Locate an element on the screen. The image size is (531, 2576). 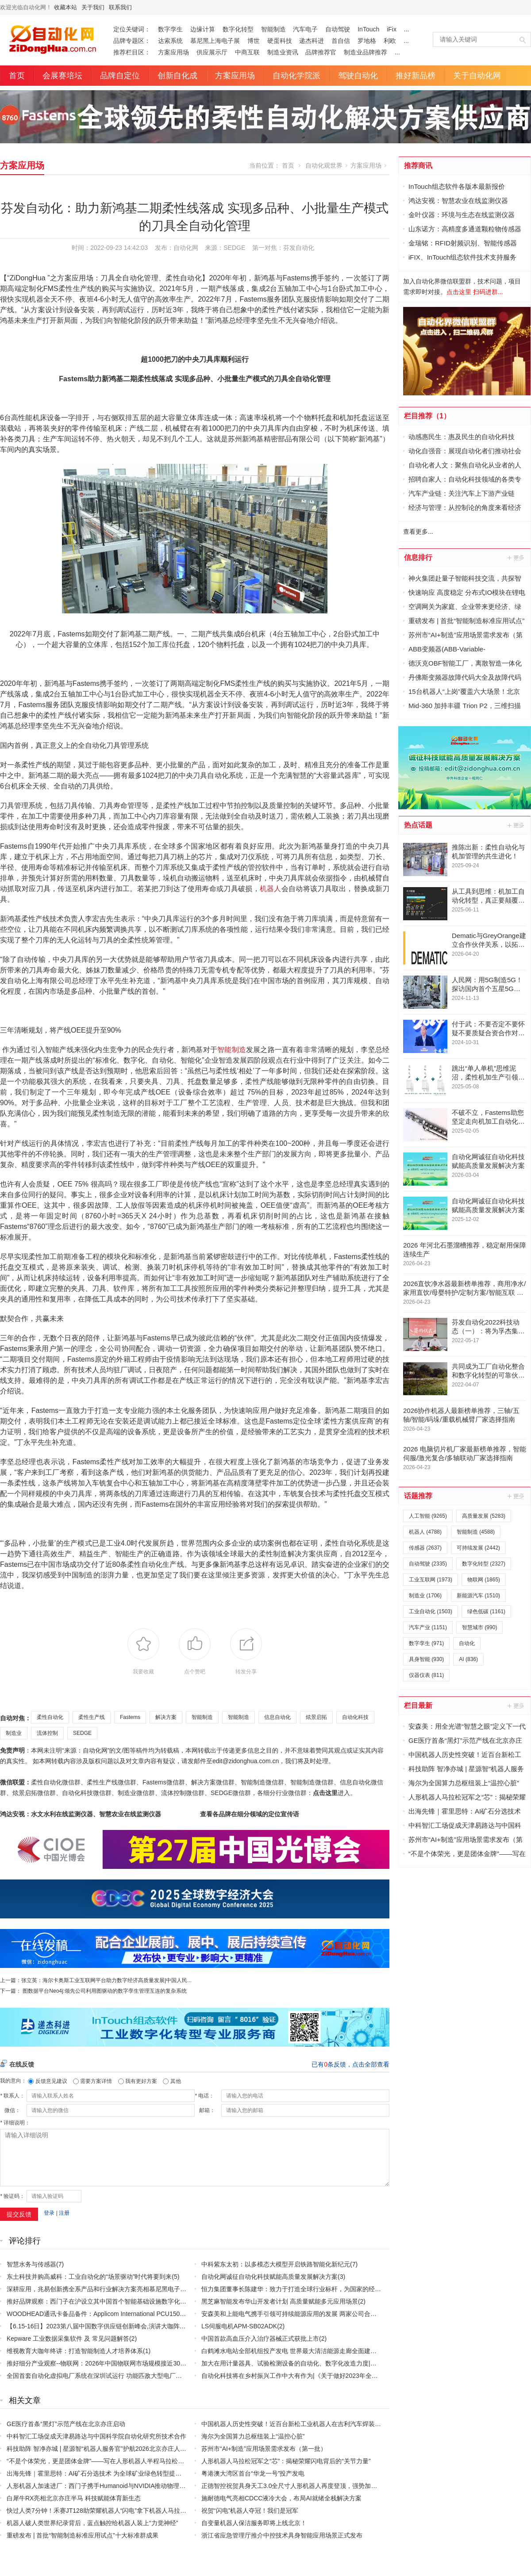
汽车产业链：关注汽车上下游产业链 is located at coordinates (461, 493).